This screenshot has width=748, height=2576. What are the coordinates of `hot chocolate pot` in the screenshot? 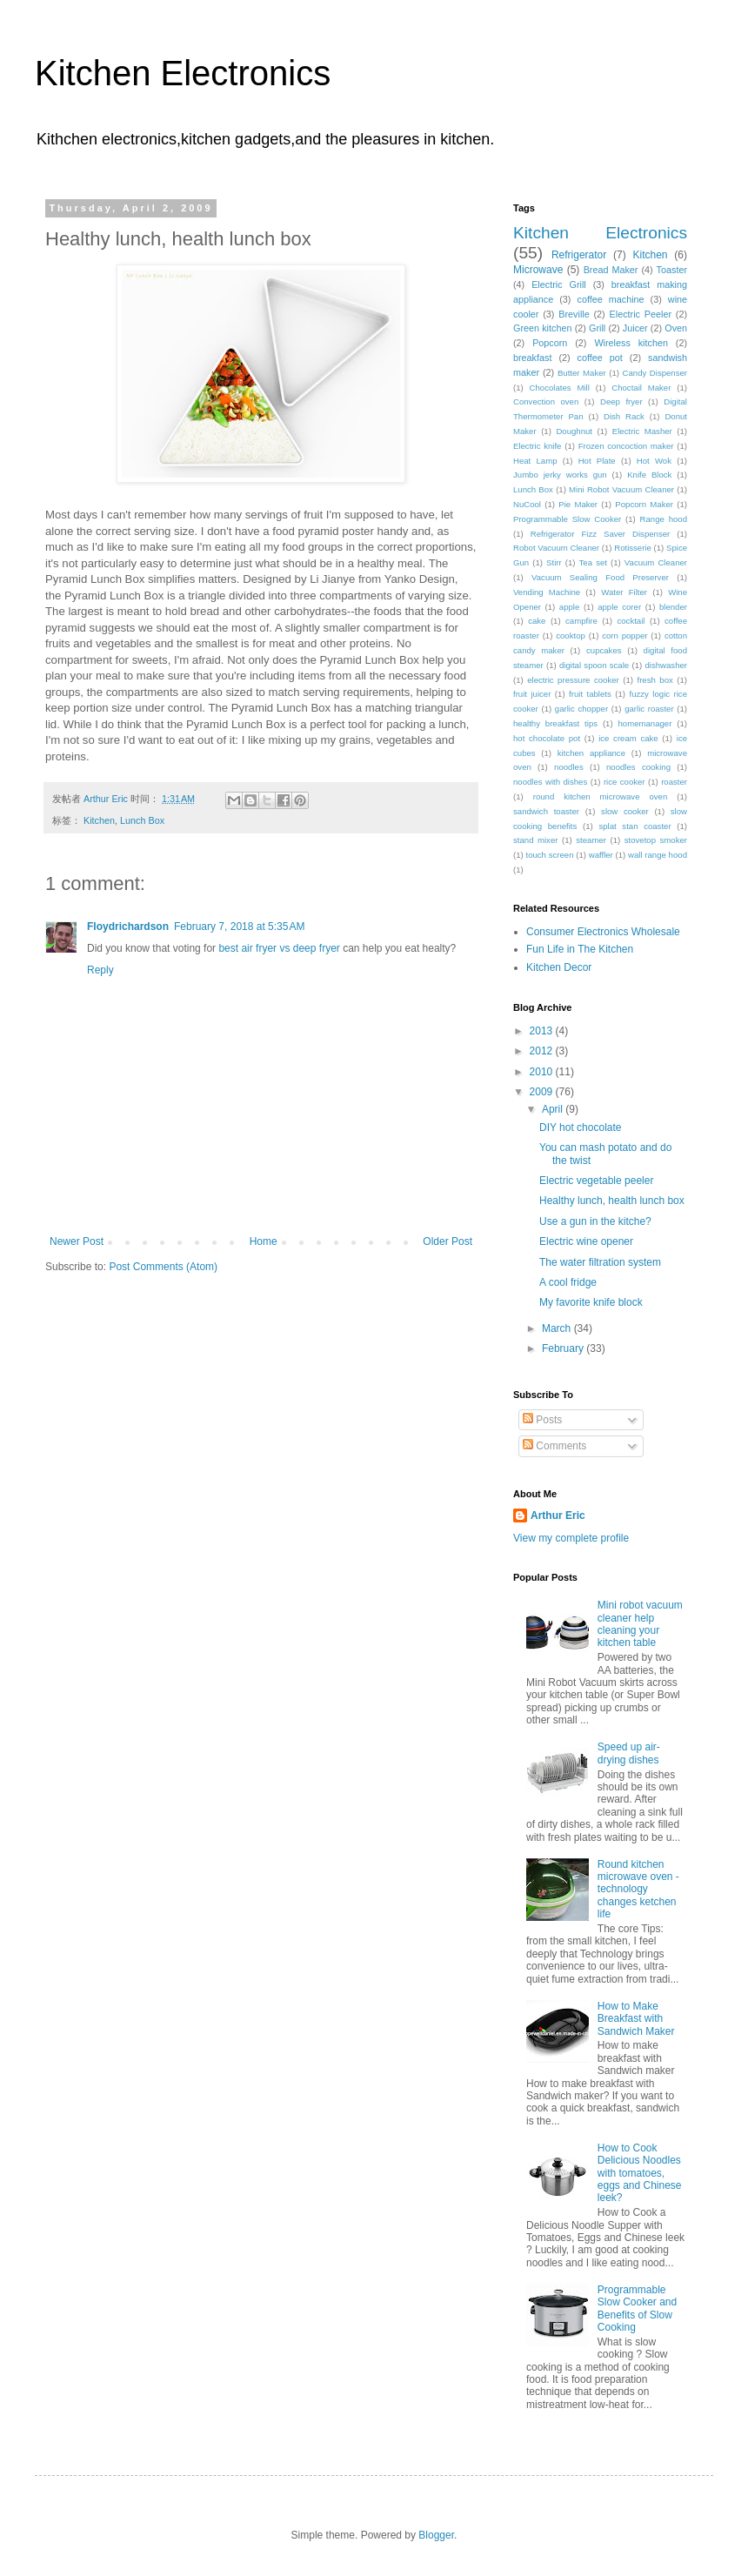 It's located at (546, 738).